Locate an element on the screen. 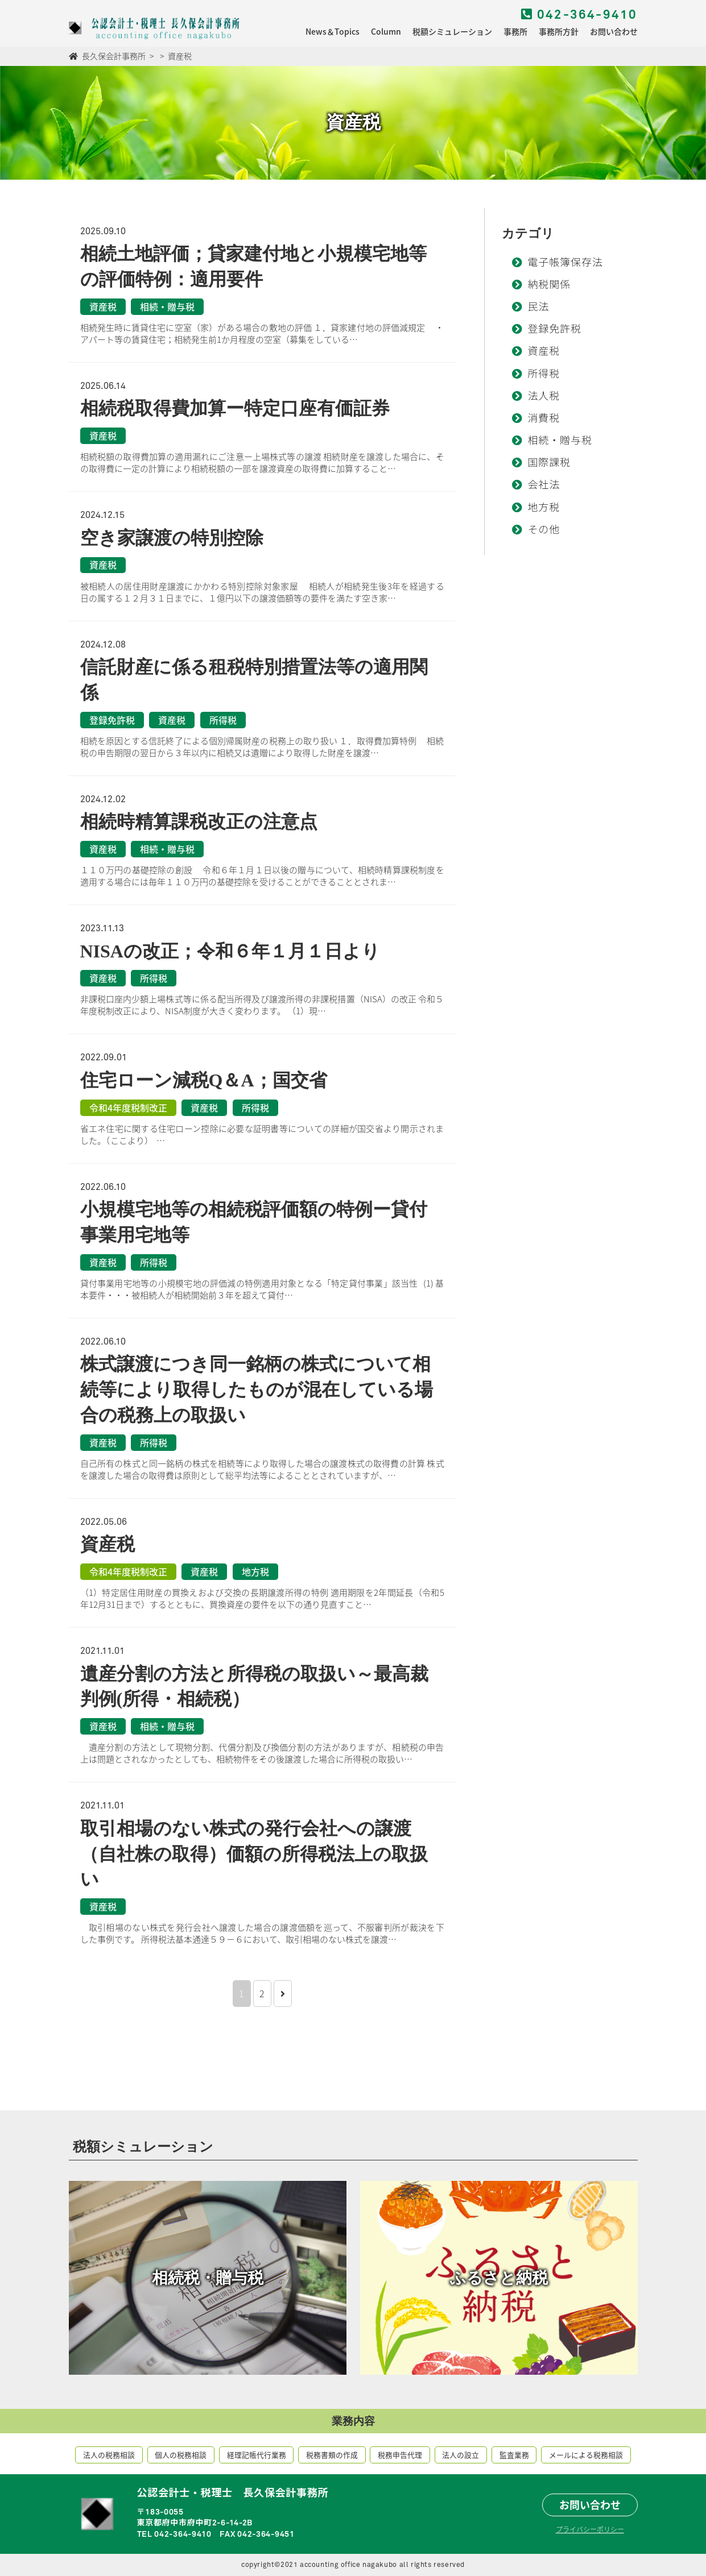 This screenshot has width=706, height=2576. 電子帳簿保存法 is located at coordinates (564, 263).